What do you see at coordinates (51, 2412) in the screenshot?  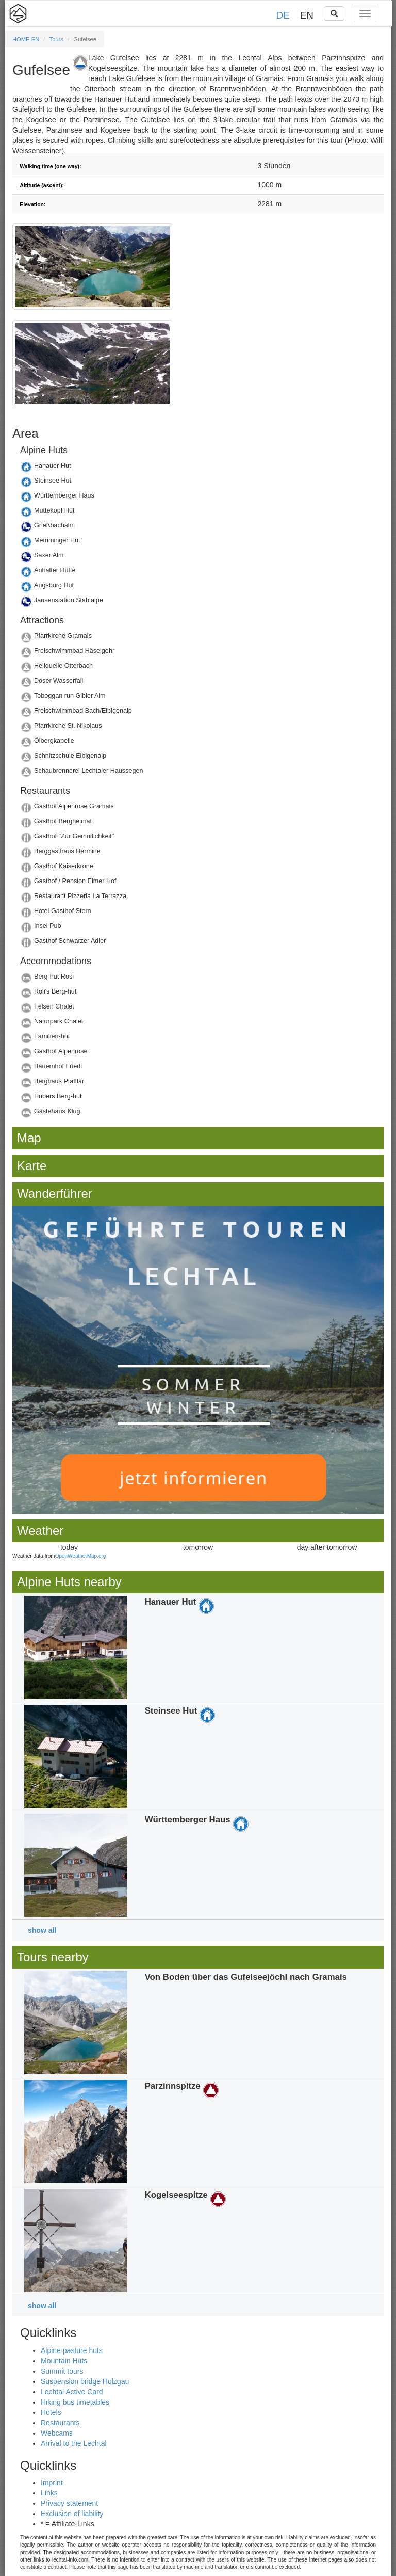 I see `Hotels` at bounding box center [51, 2412].